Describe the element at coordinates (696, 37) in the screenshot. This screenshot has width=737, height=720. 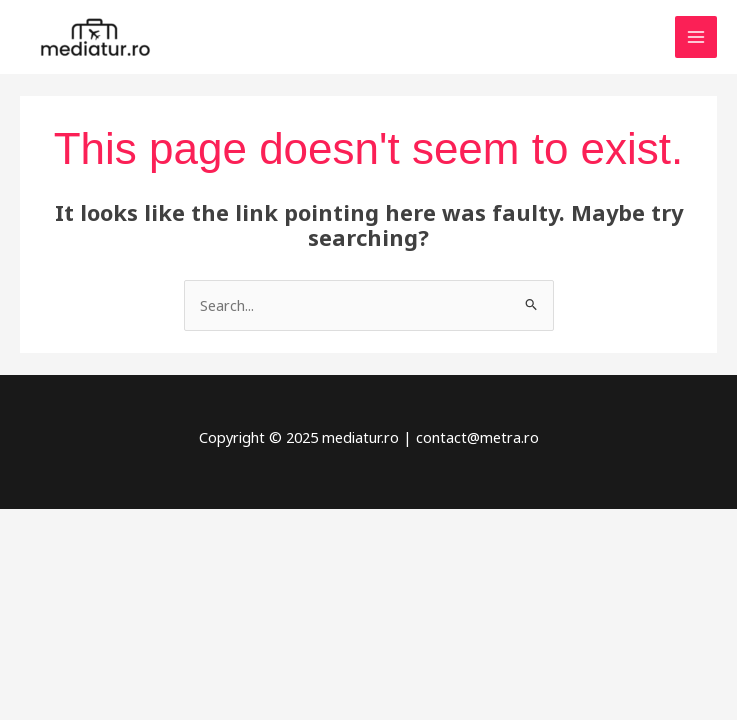
I see `[Main menu toggle]` at that location.